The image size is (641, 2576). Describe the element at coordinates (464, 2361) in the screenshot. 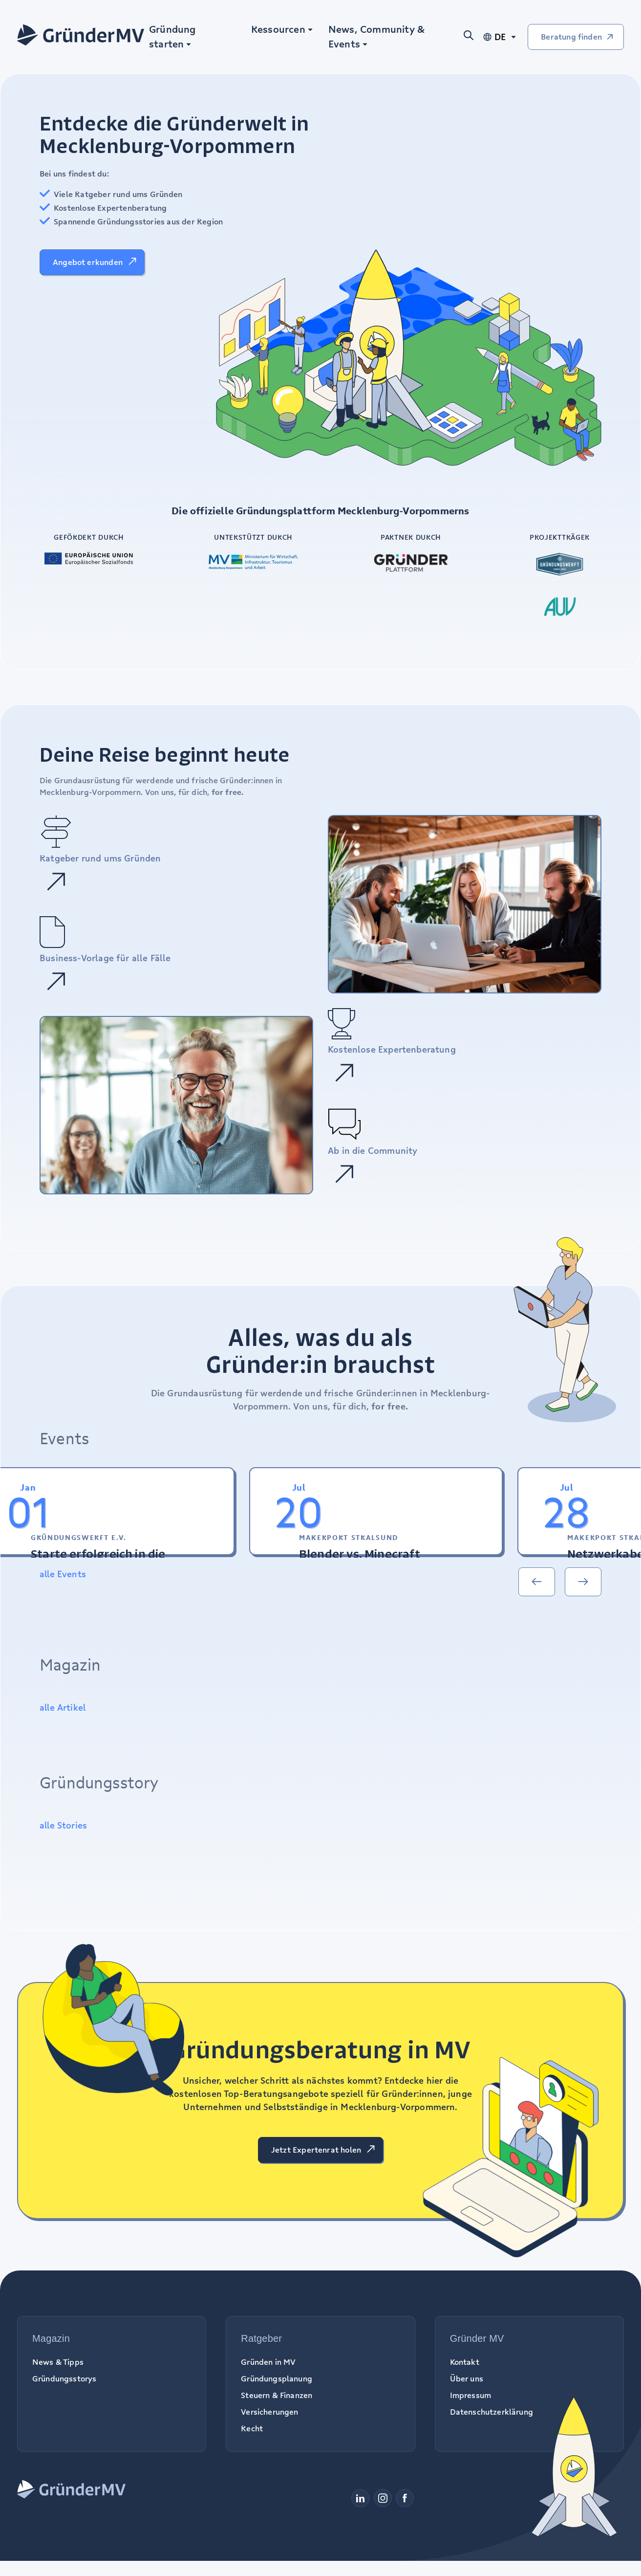

I see `Kontakt` at that location.